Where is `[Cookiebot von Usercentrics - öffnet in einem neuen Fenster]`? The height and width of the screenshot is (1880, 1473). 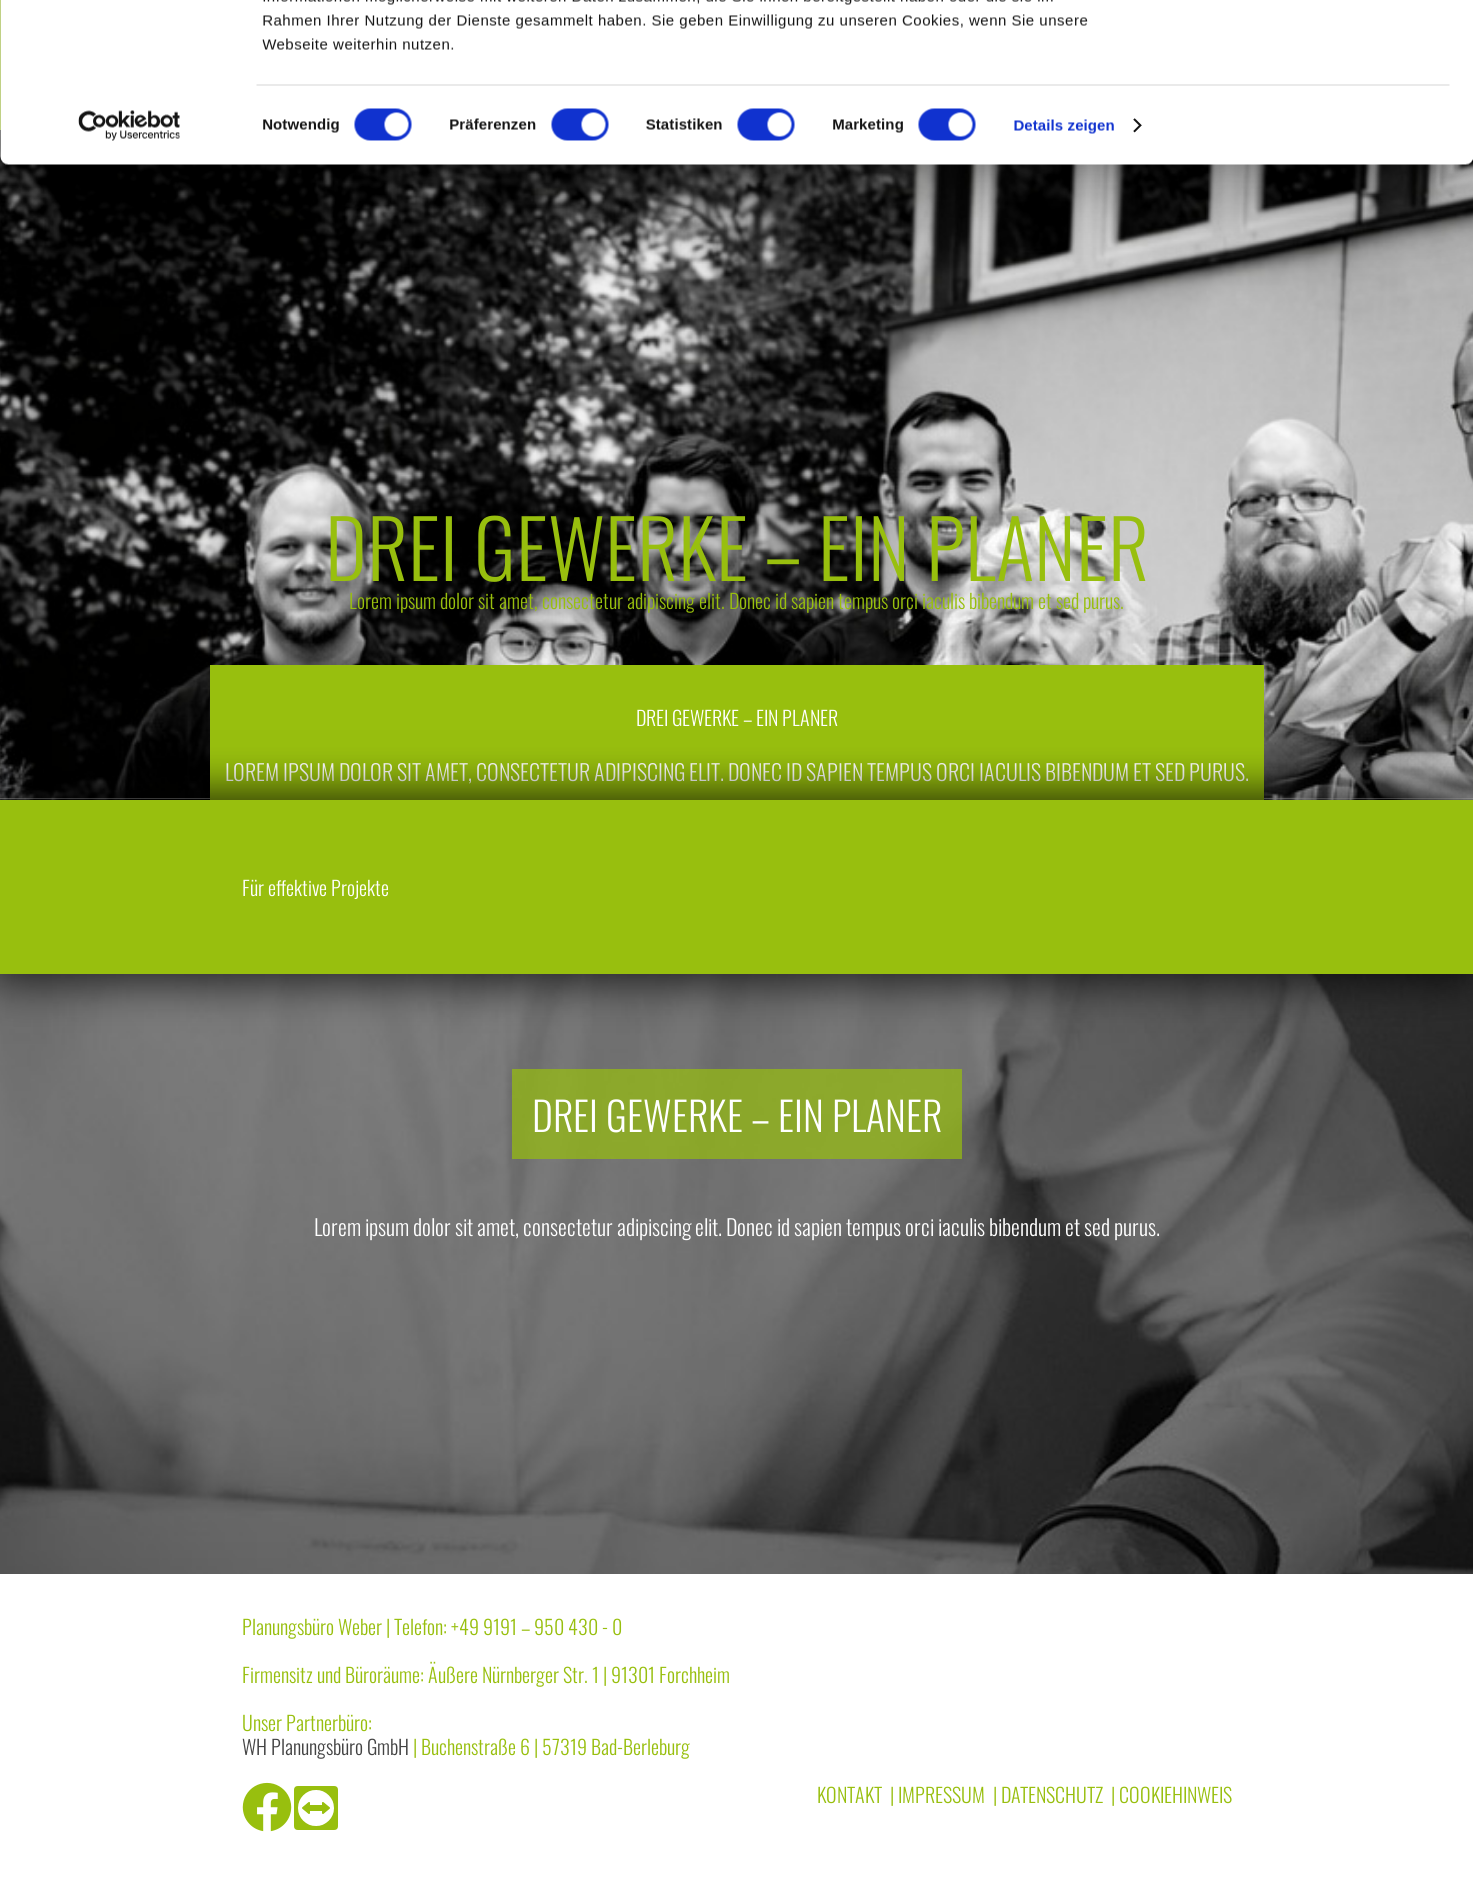 [Cookiebot von Usercentrics - öffnet in einem neuen Fenster] is located at coordinates (129, 274).